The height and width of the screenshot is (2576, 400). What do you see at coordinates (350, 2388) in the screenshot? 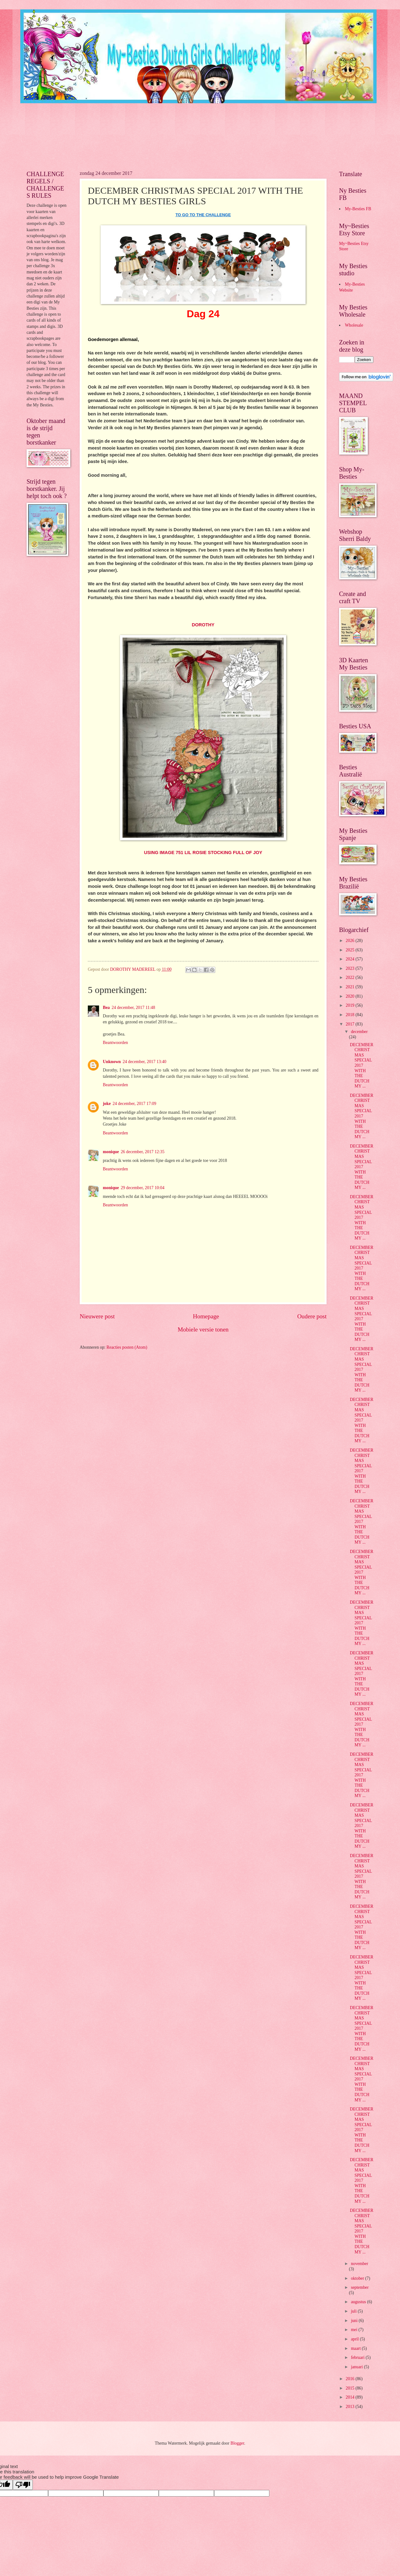
I see `2015` at bounding box center [350, 2388].